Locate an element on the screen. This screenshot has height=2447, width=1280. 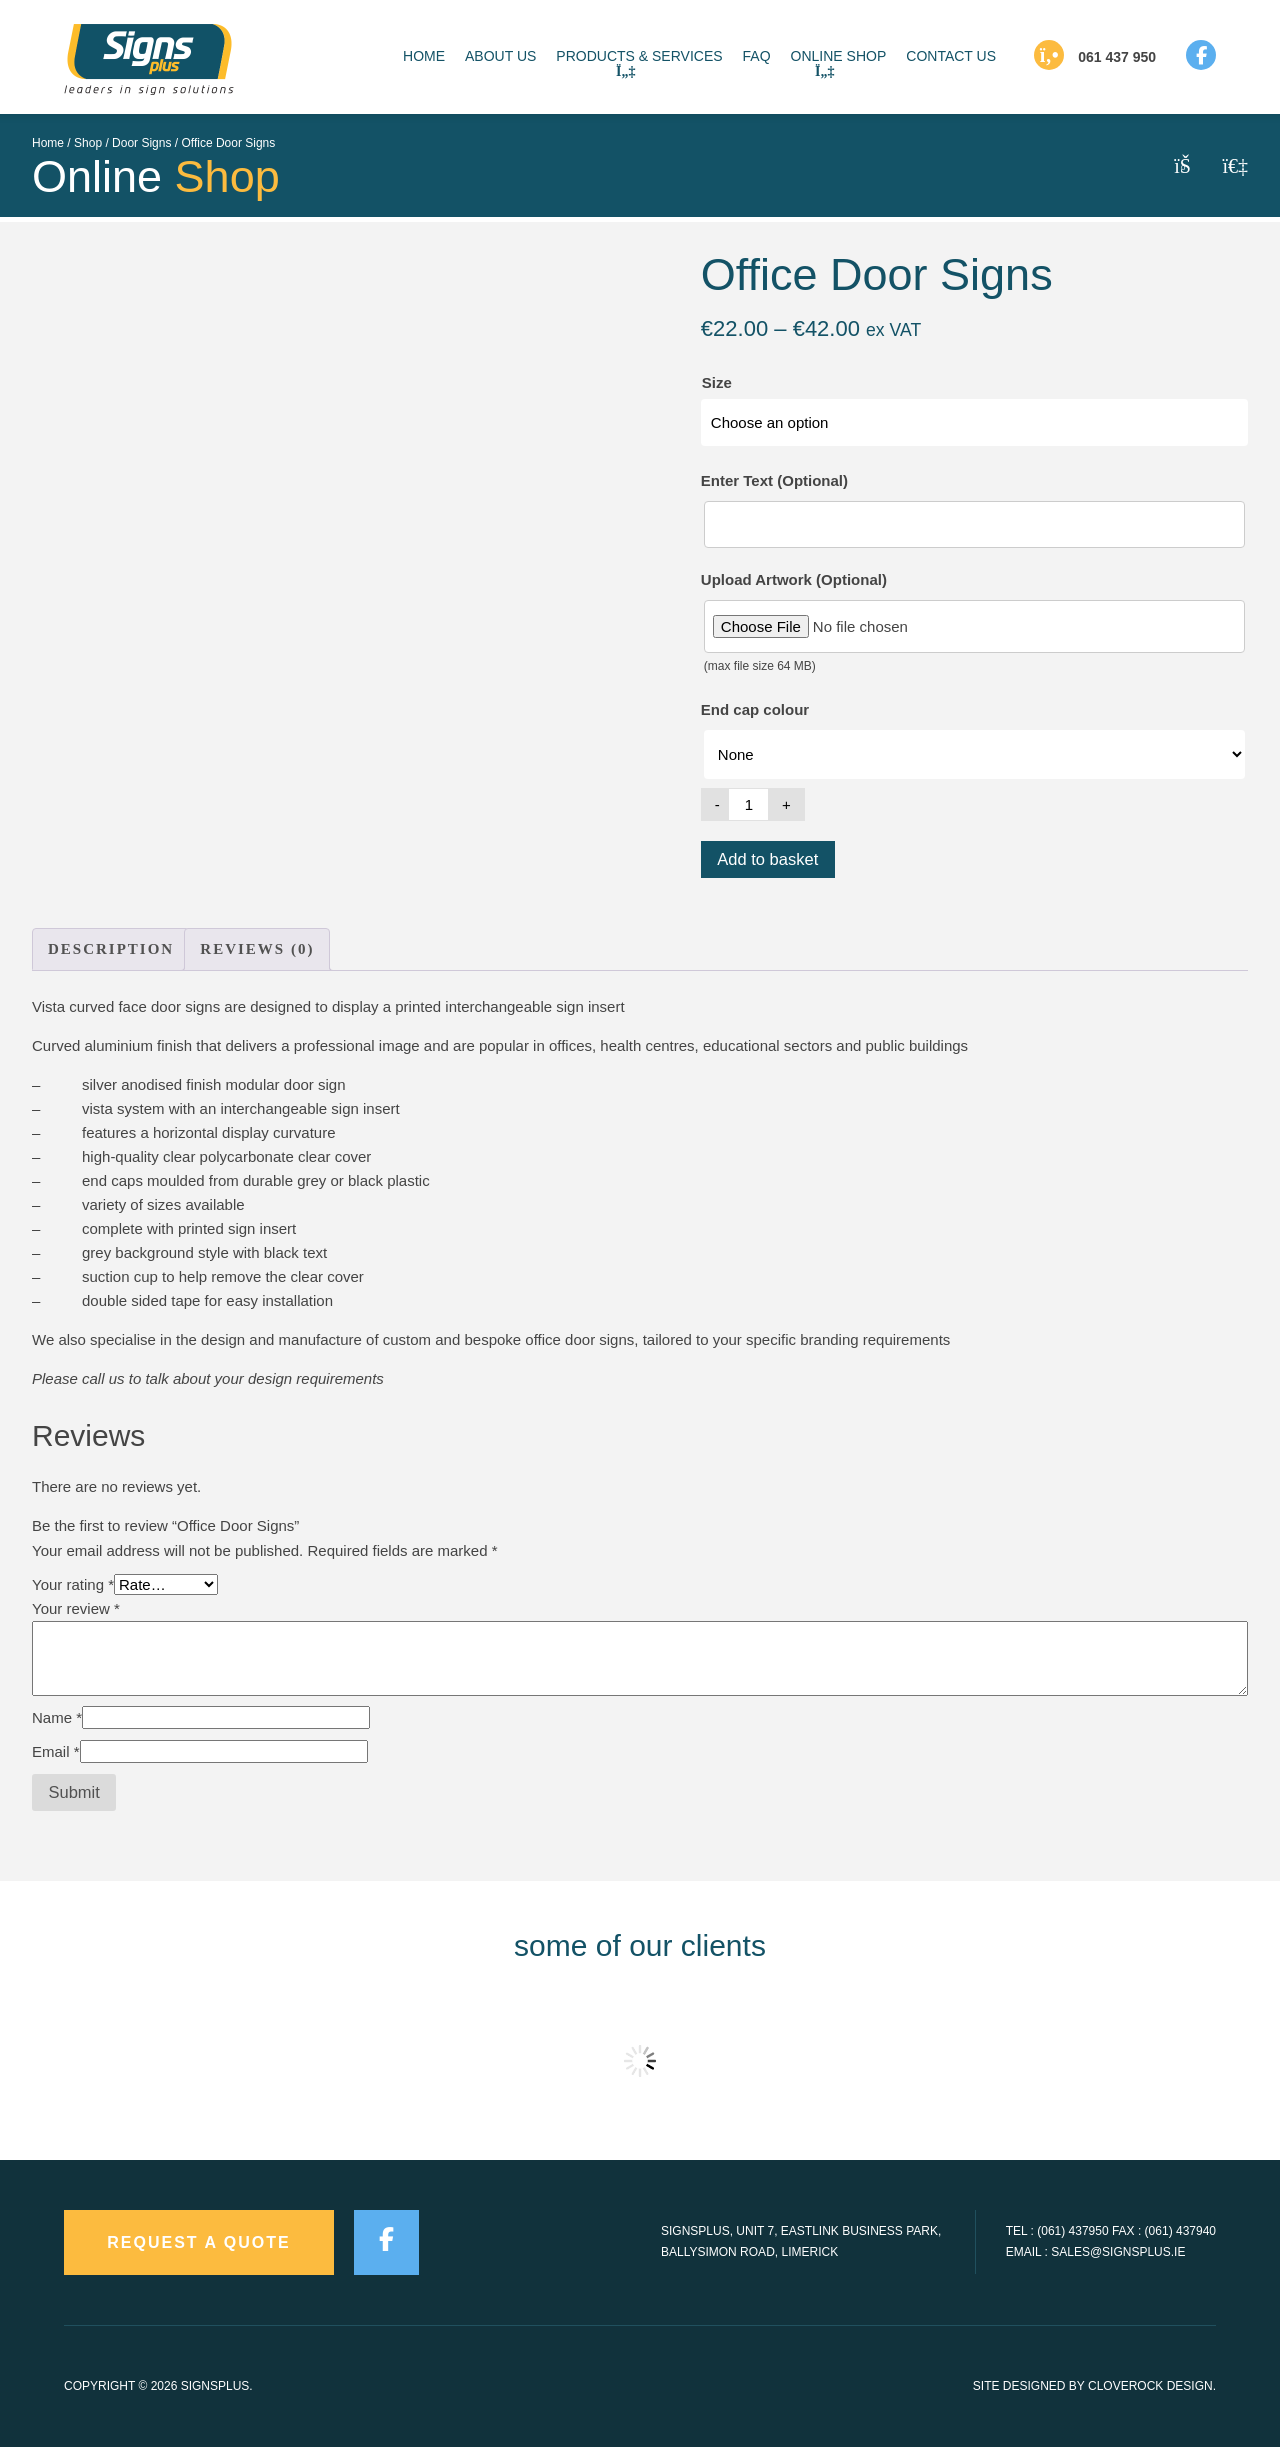
Email is located at coordinates (56, 1751).